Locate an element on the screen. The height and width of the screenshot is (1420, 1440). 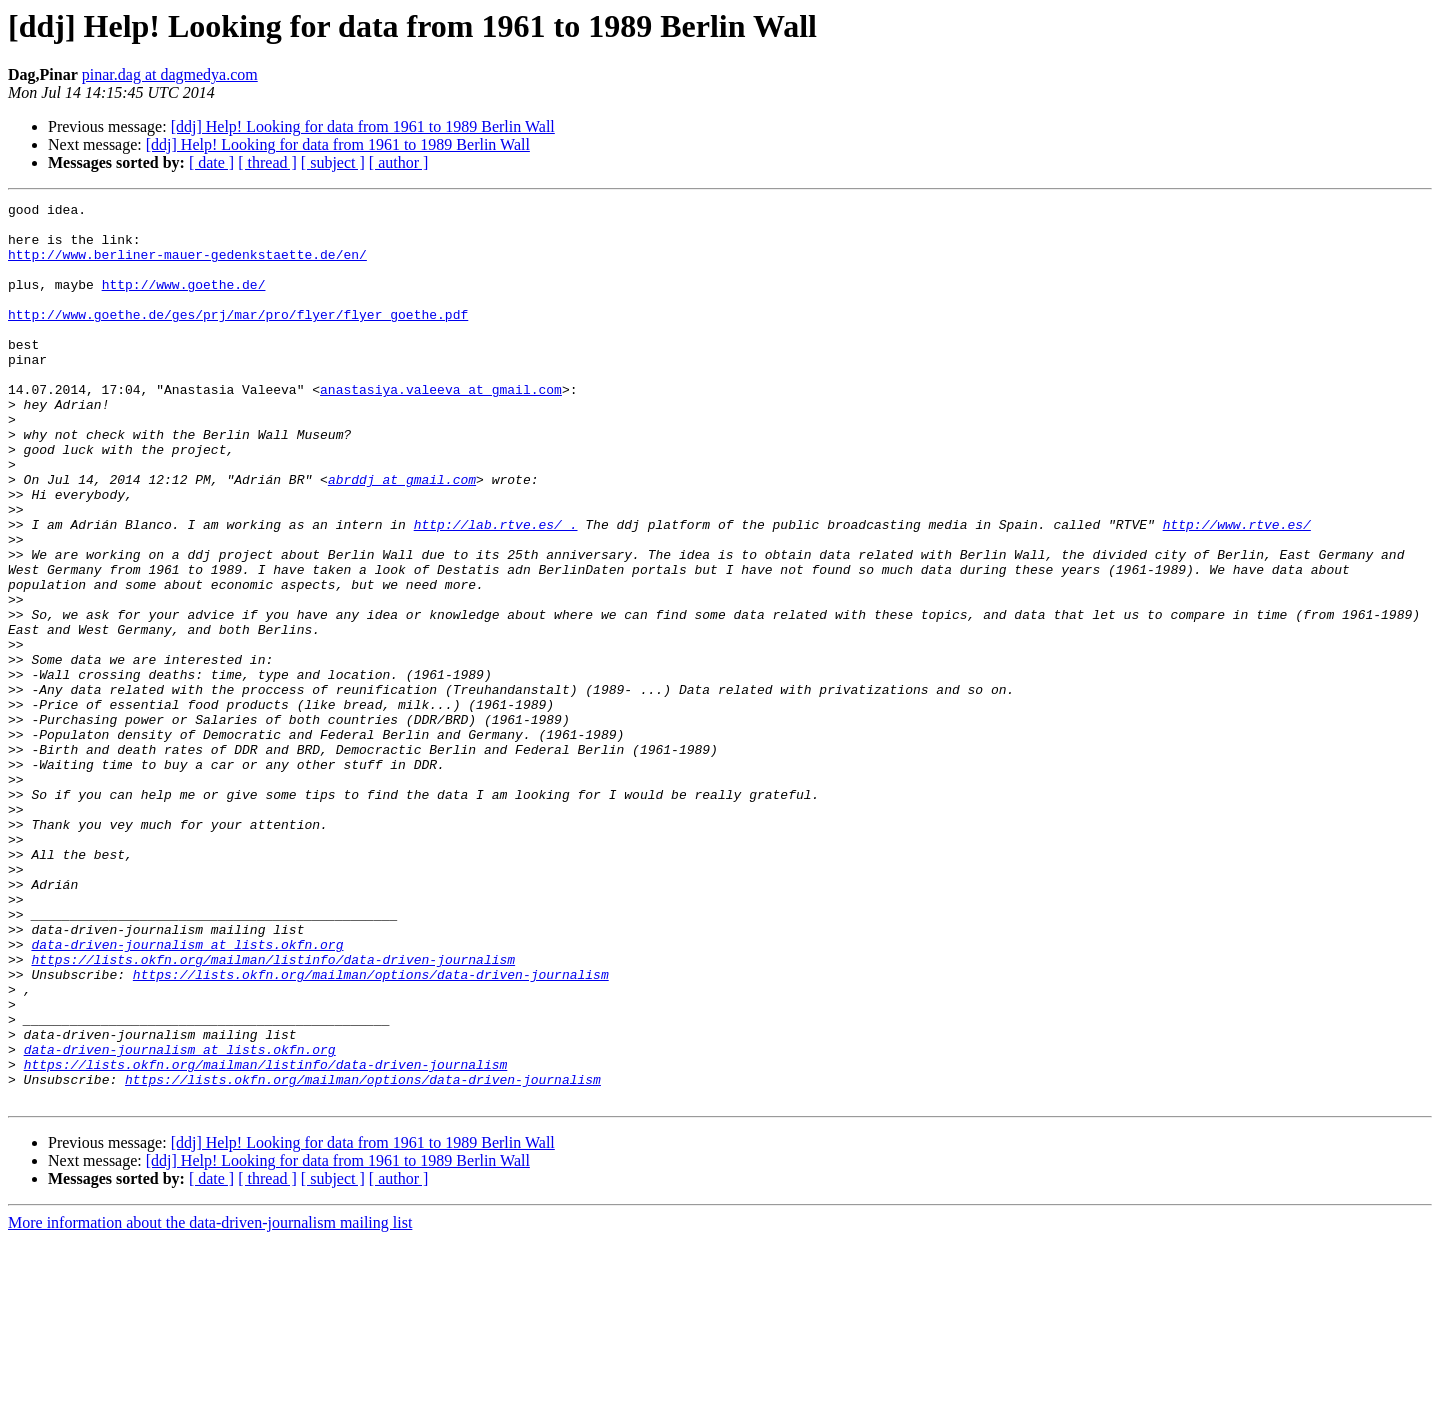
http://www.rtve.es/ is located at coordinates (1236, 590).